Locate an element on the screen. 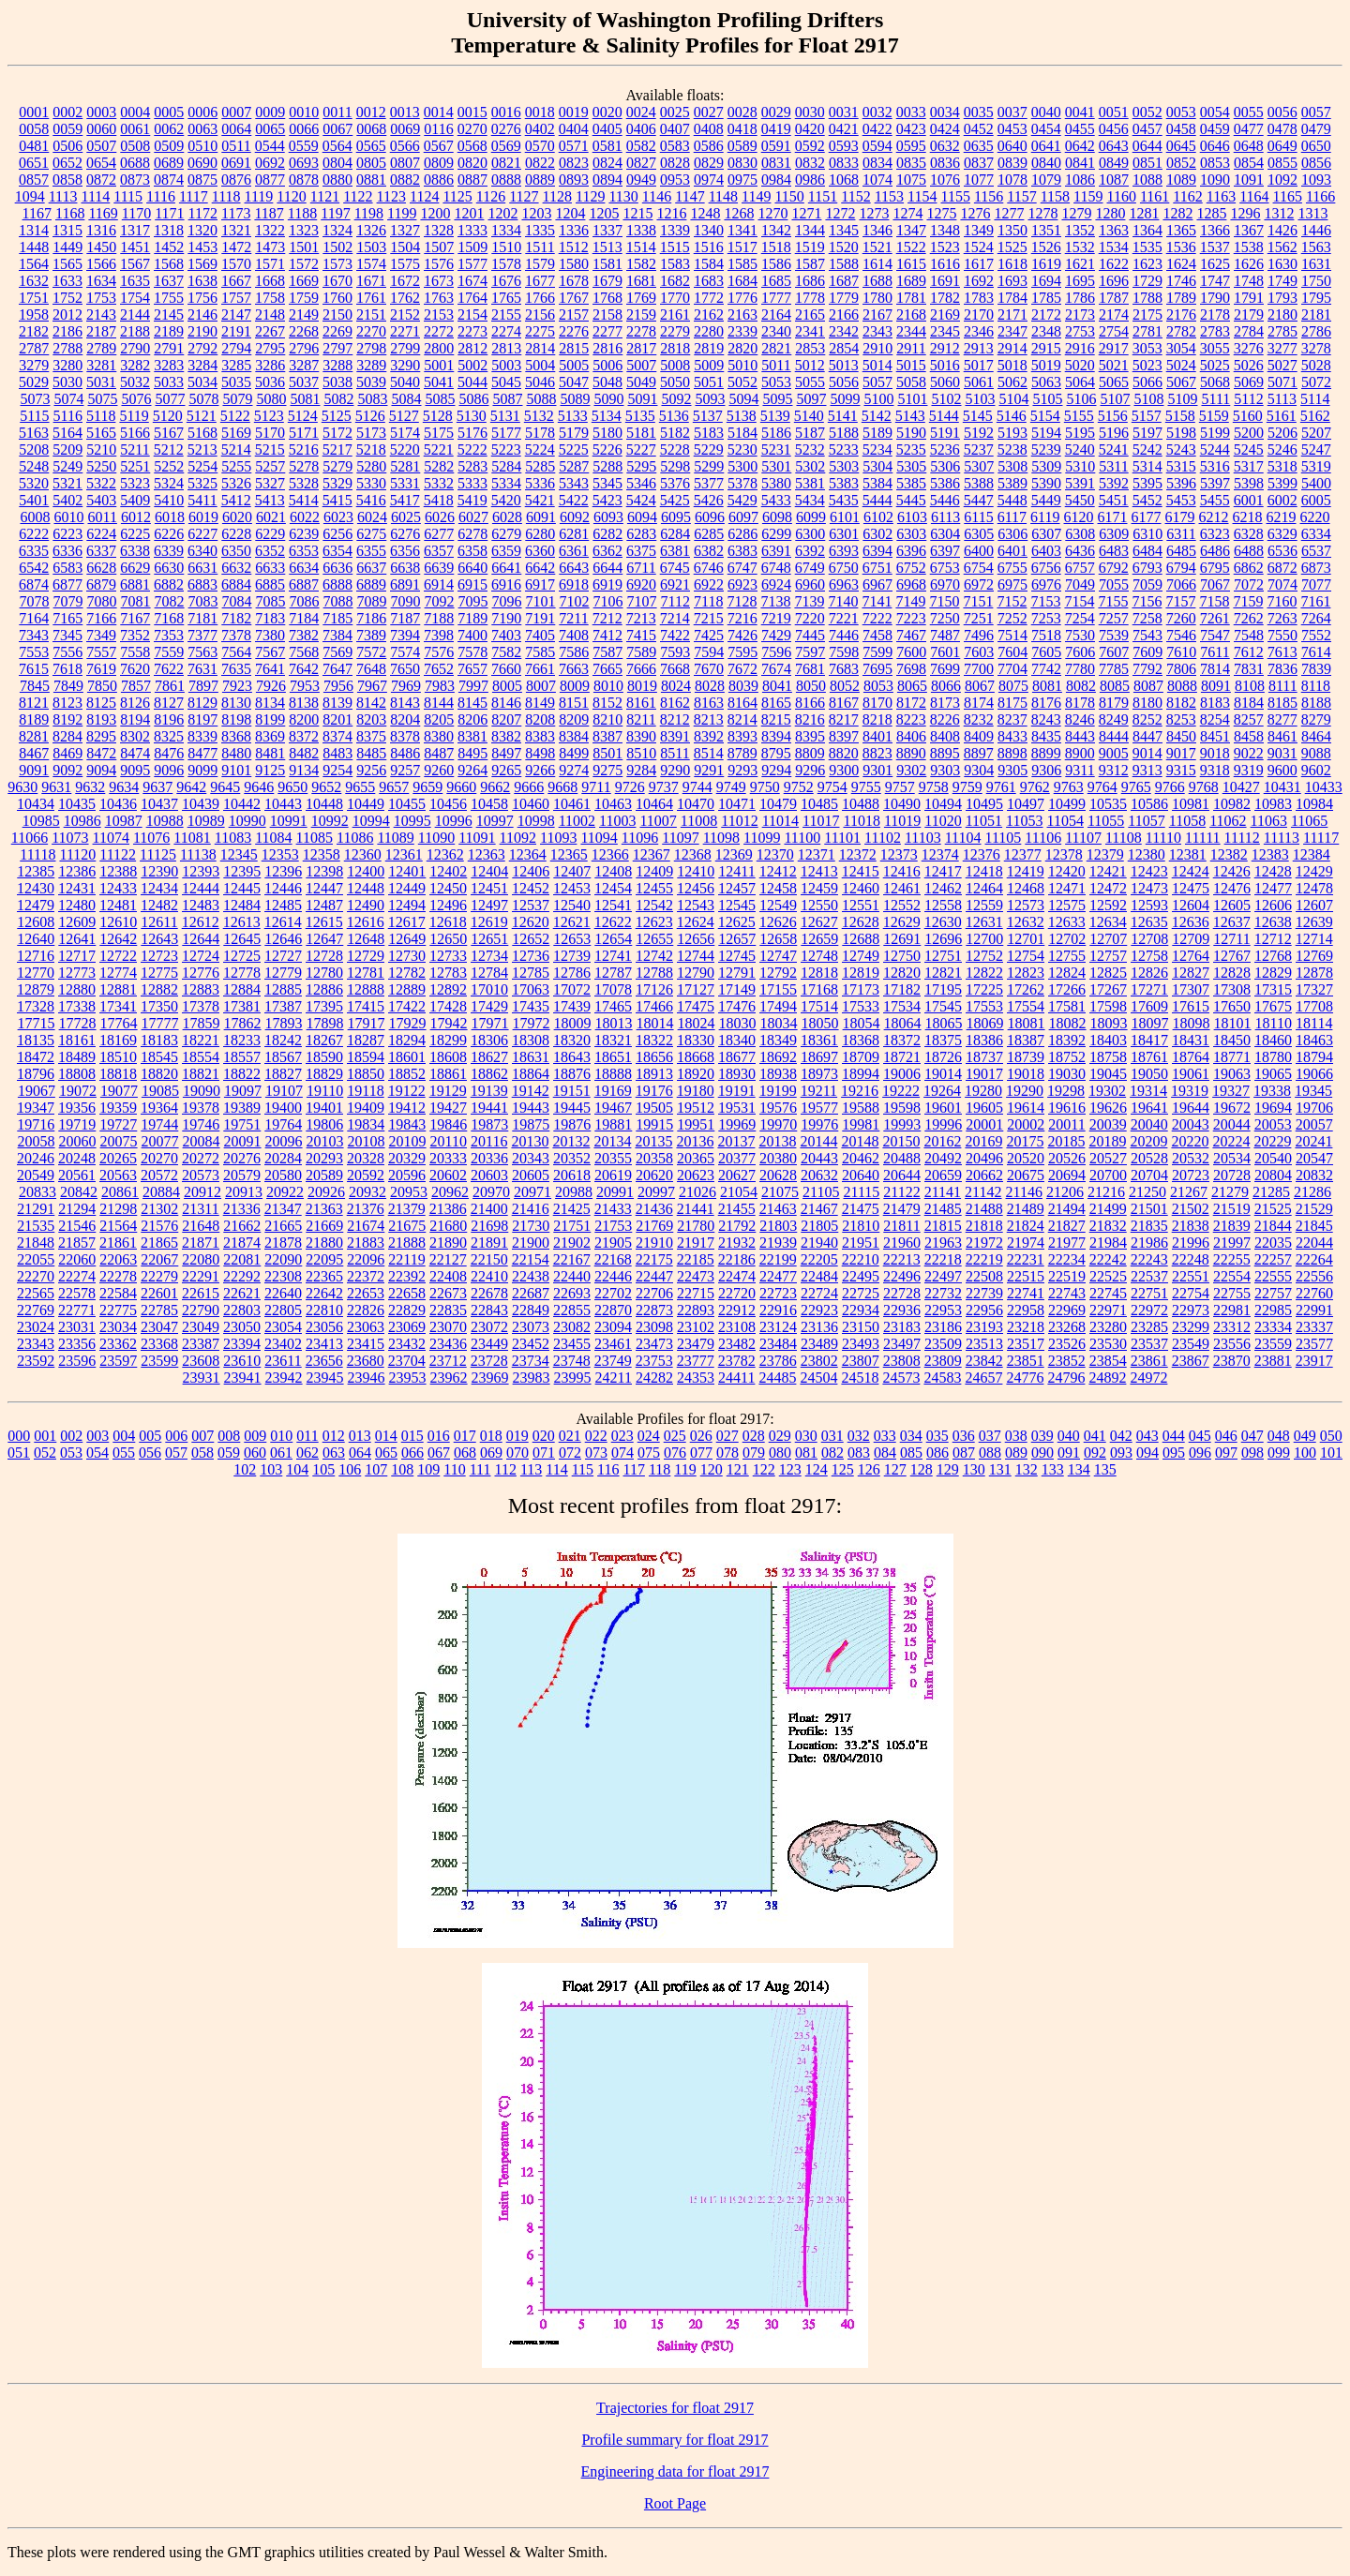  12452 is located at coordinates (530, 888).